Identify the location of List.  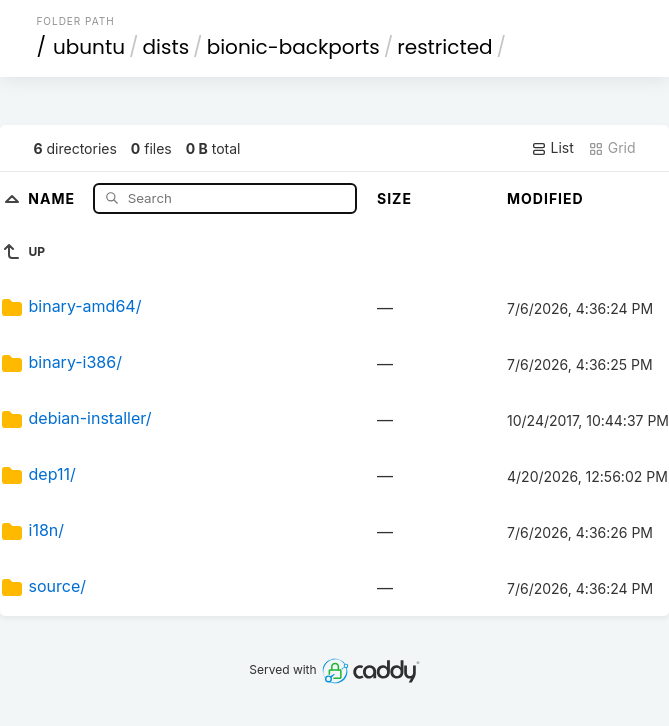
(552, 148).